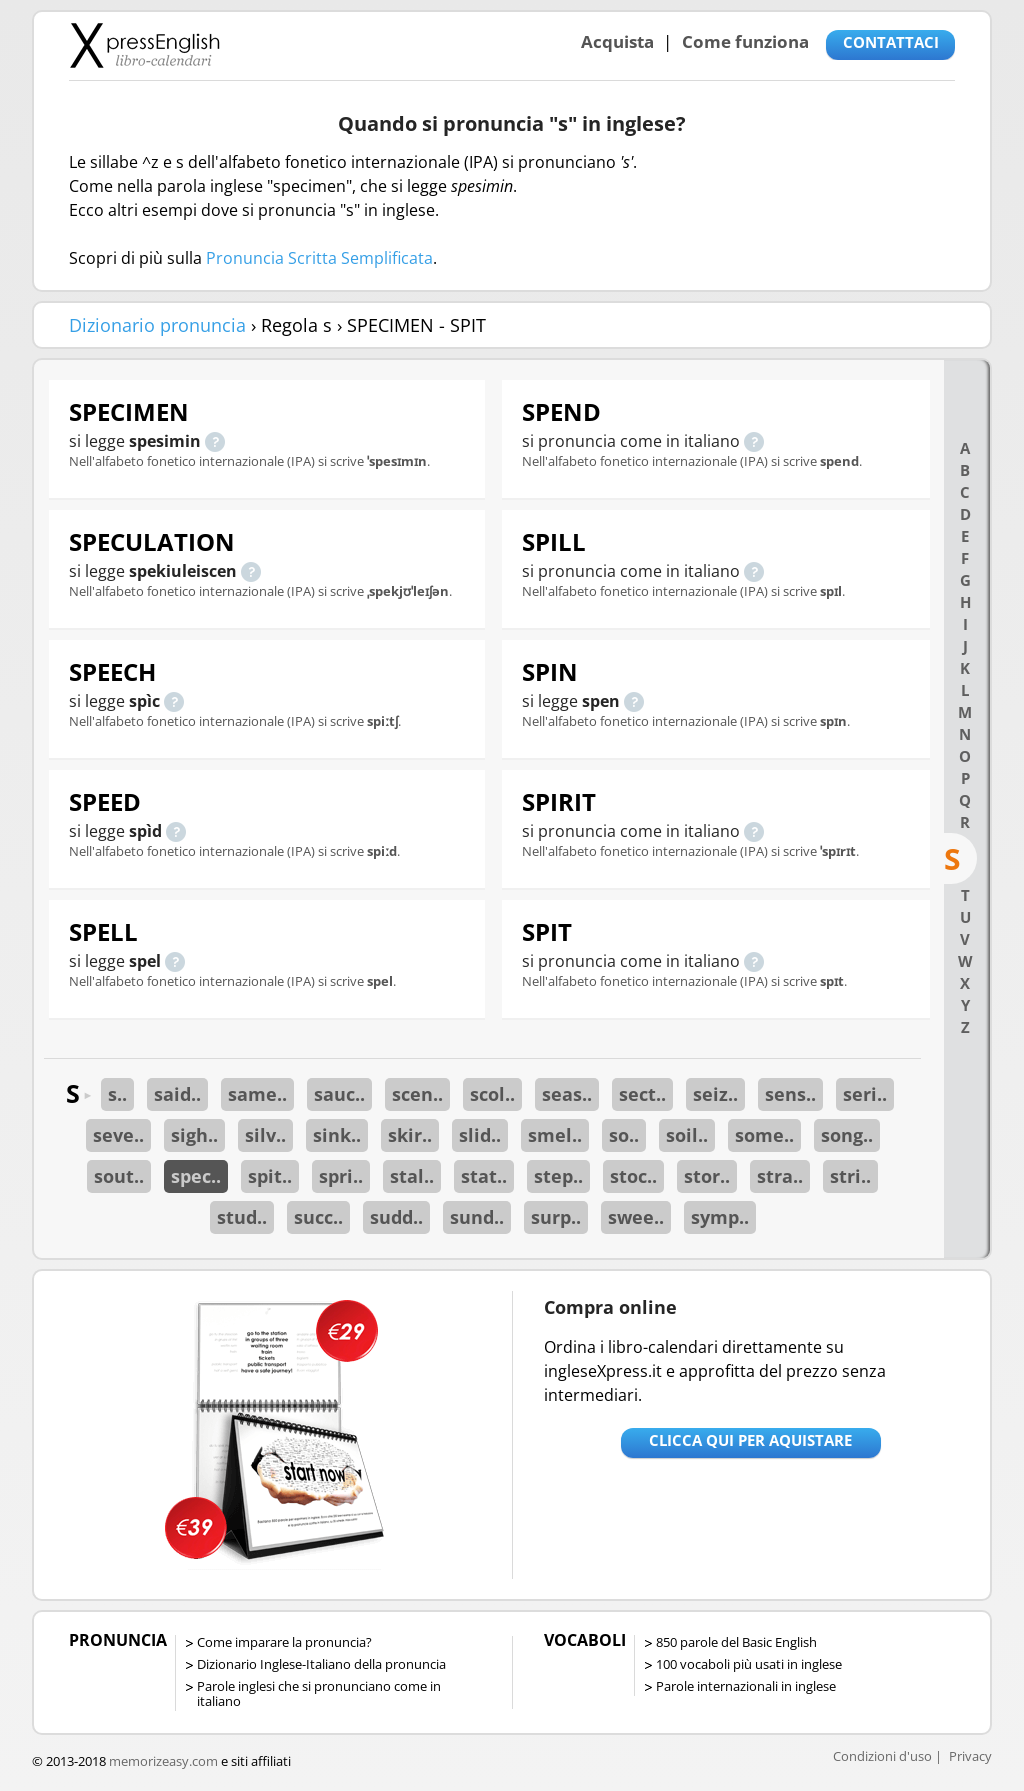 This screenshot has height=1791, width=1024. What do you see at coordinates (119, 1176) in the screenshot?
I see `sout..` at bounding box center [119, 1176].